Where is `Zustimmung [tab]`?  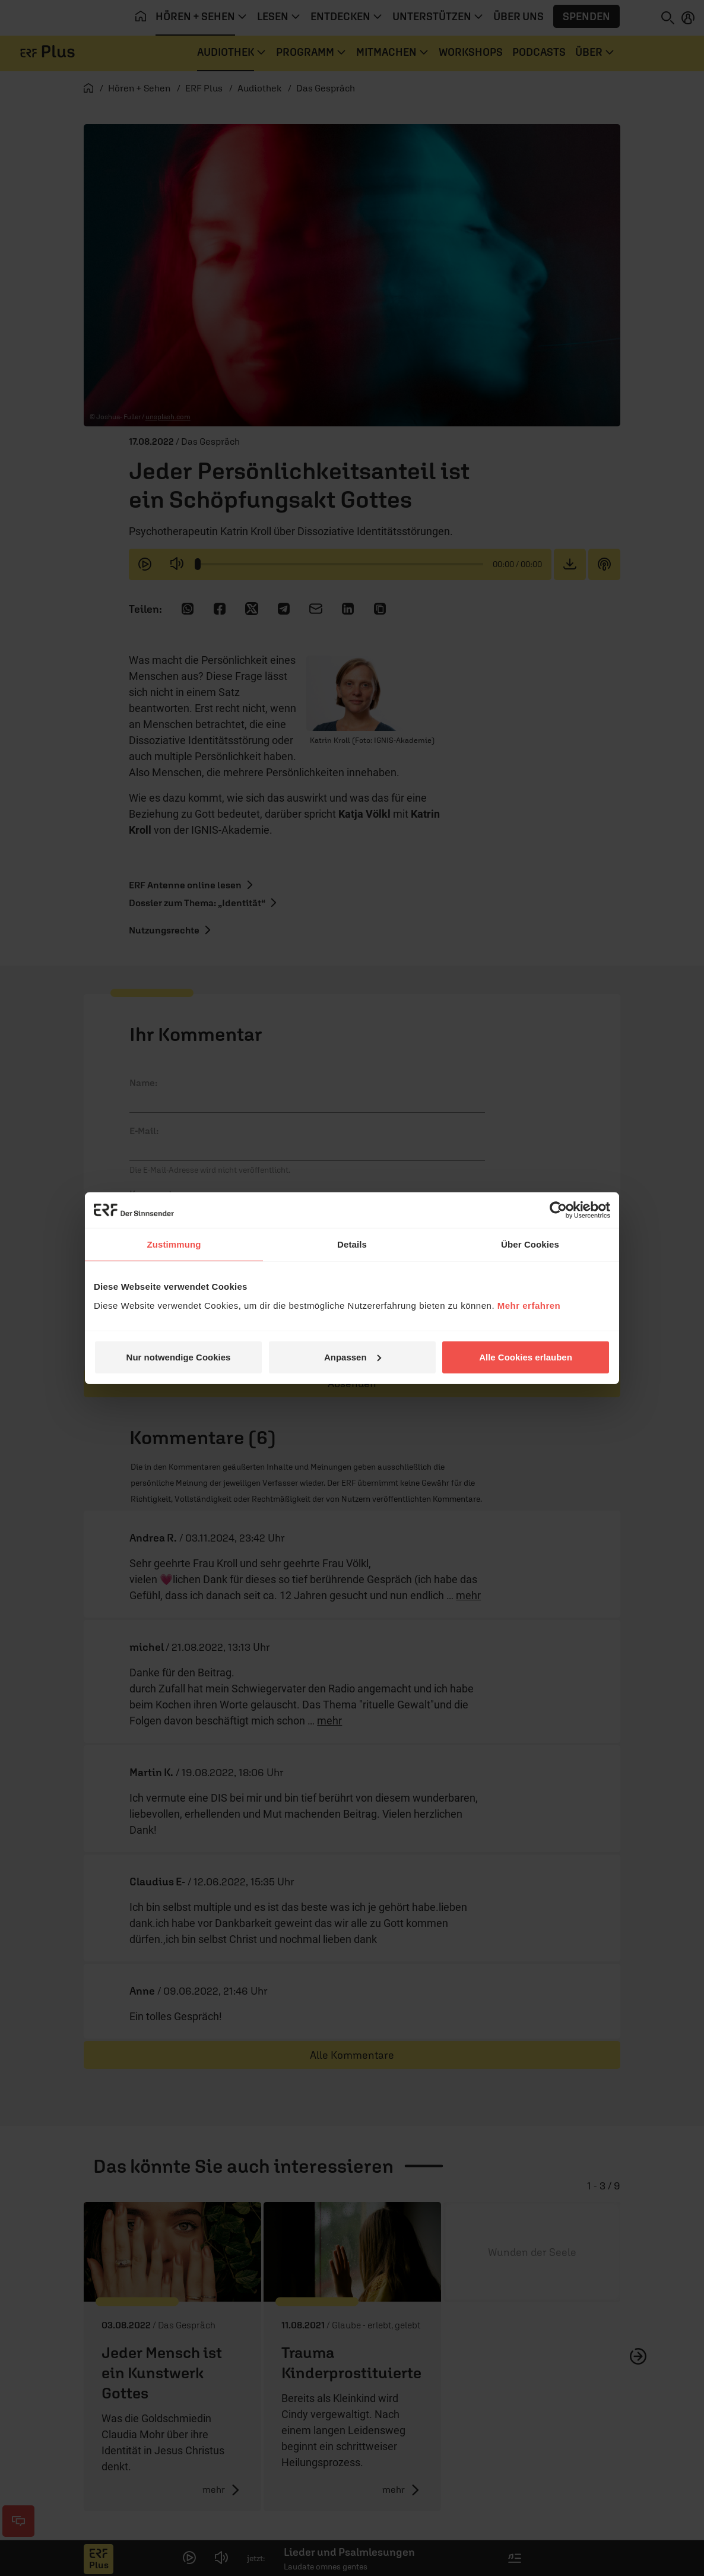
Zustimmung [tab] is located at coordinates (174, 1244).